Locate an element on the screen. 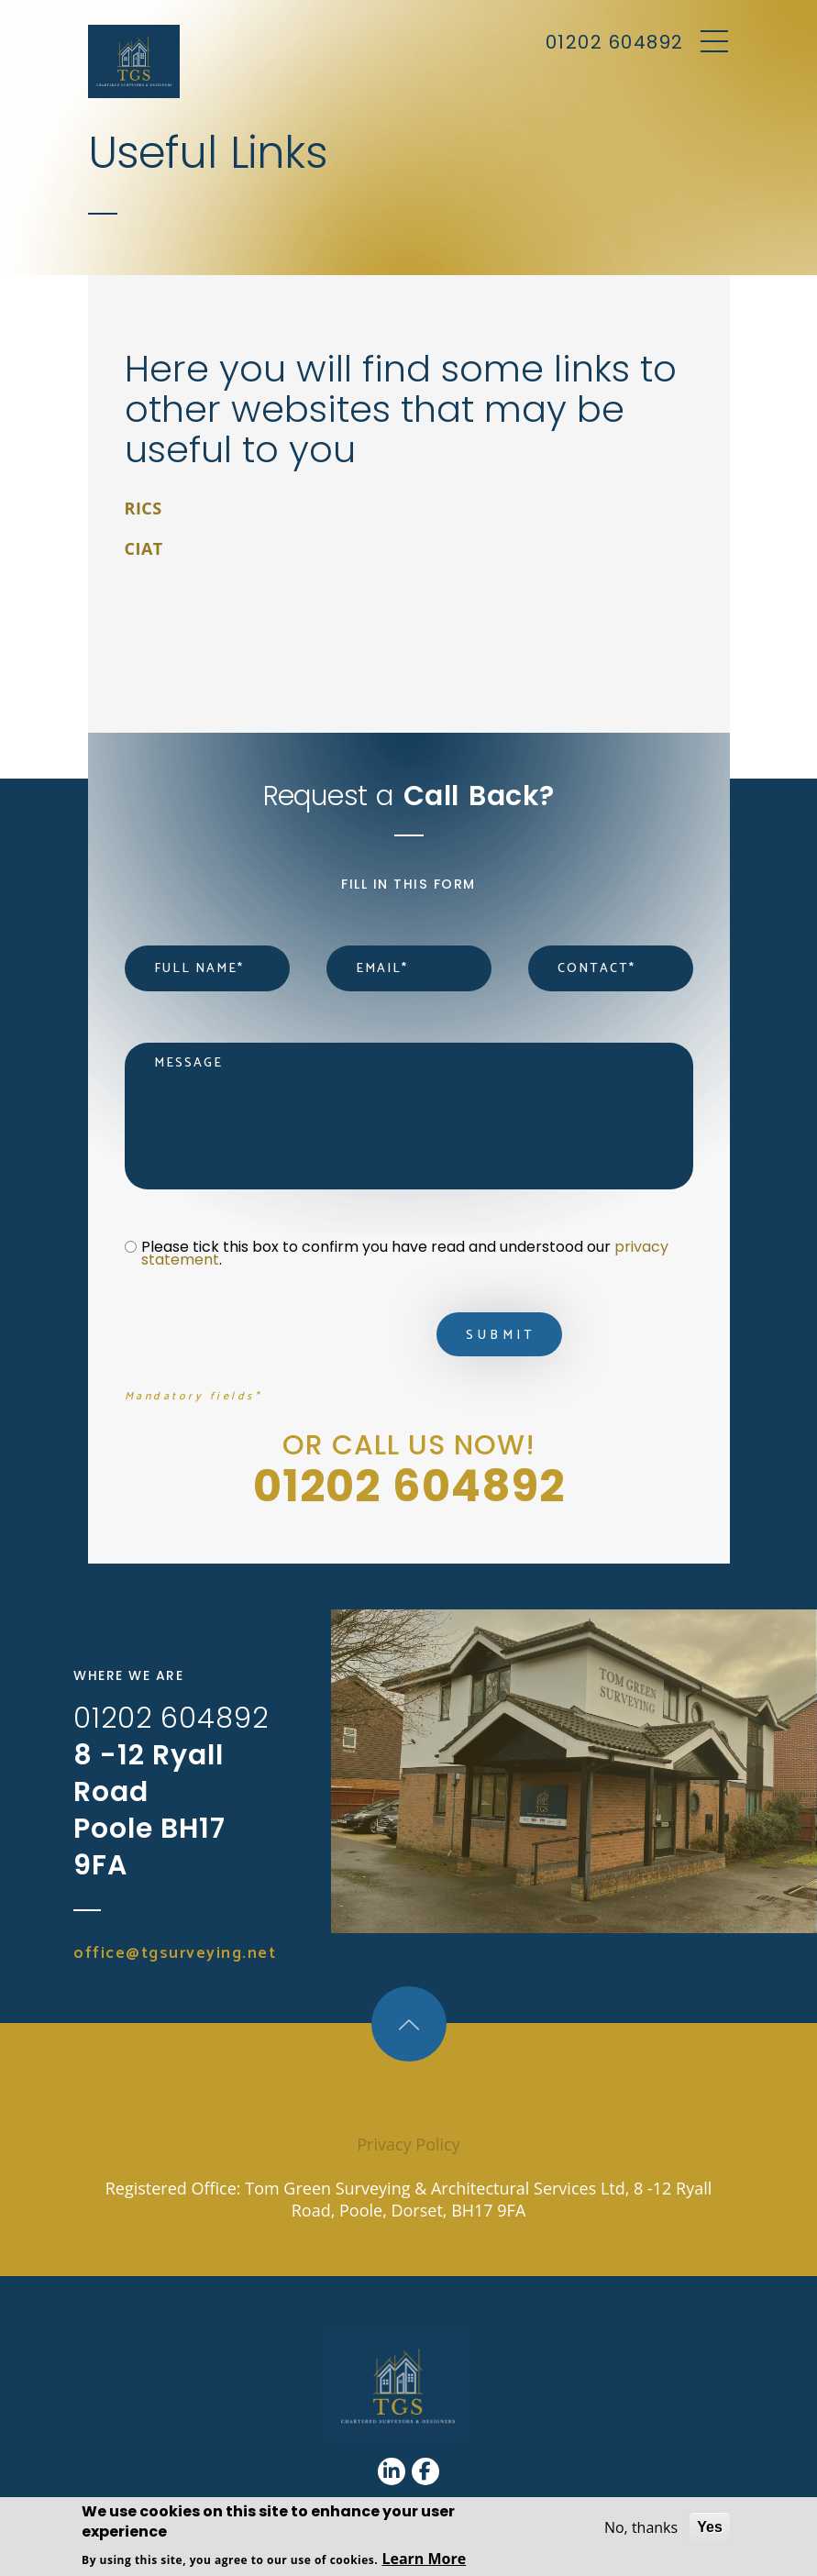  Yes is located at coordinates (710, 2527).